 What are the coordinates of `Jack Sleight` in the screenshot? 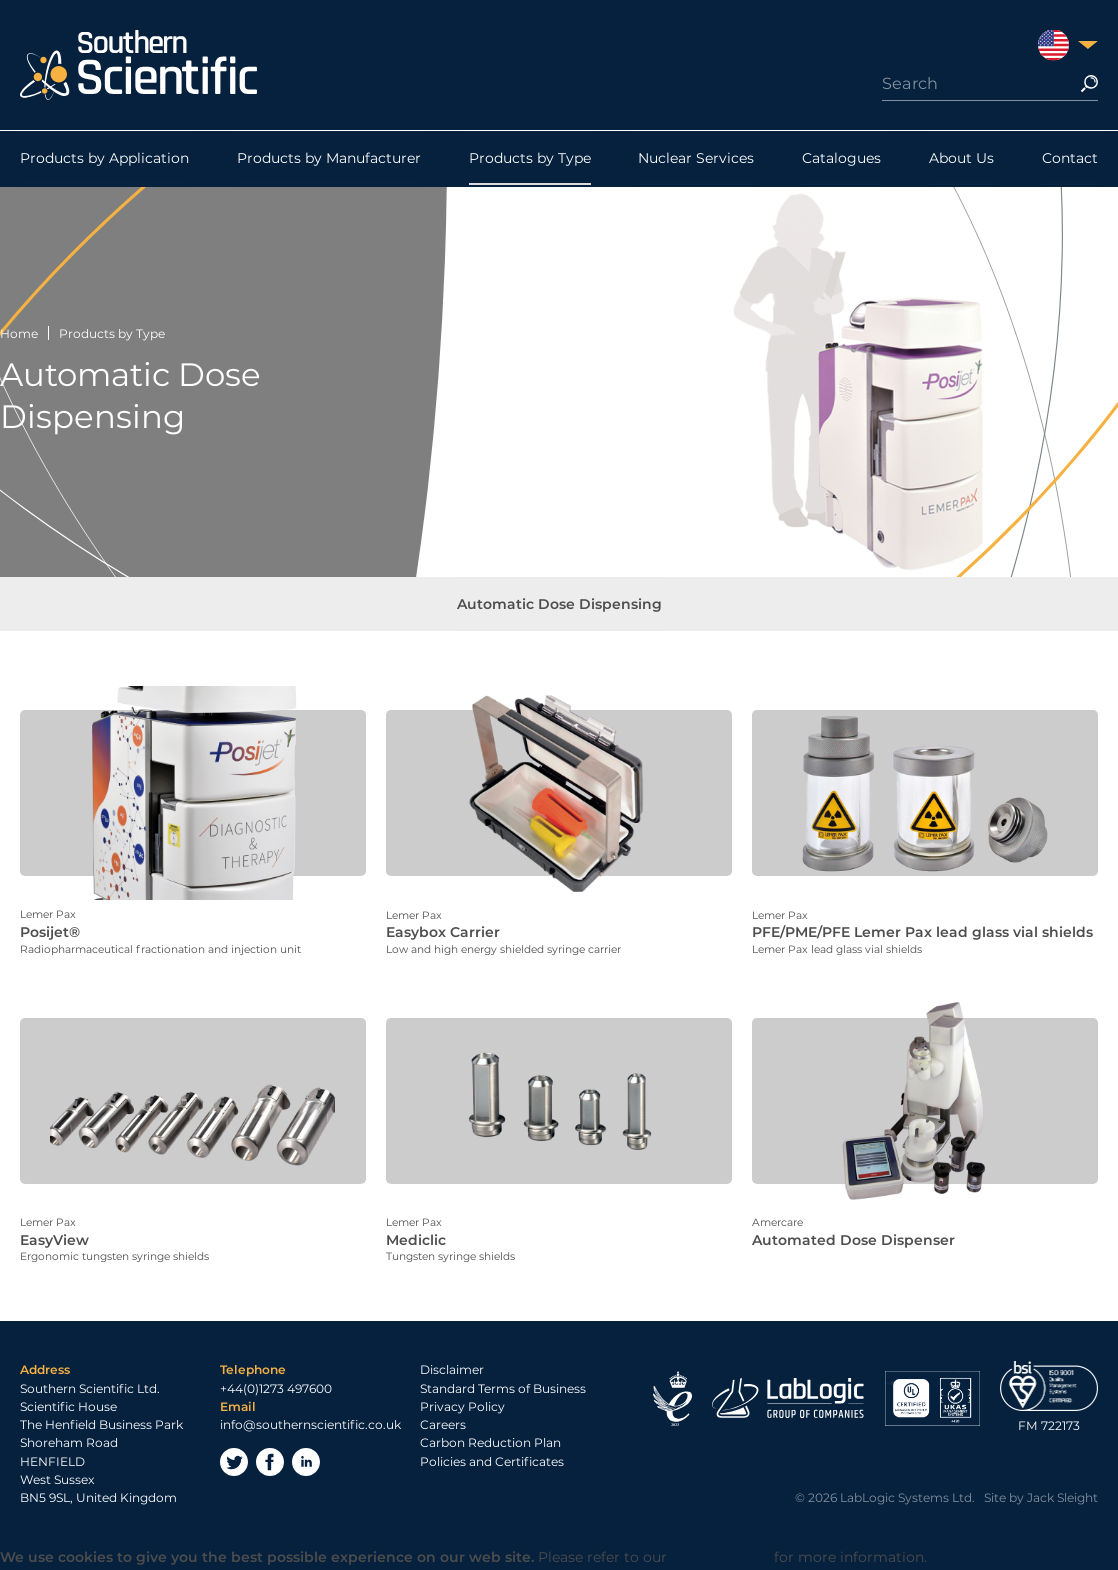 It's located at (1062, 1499).